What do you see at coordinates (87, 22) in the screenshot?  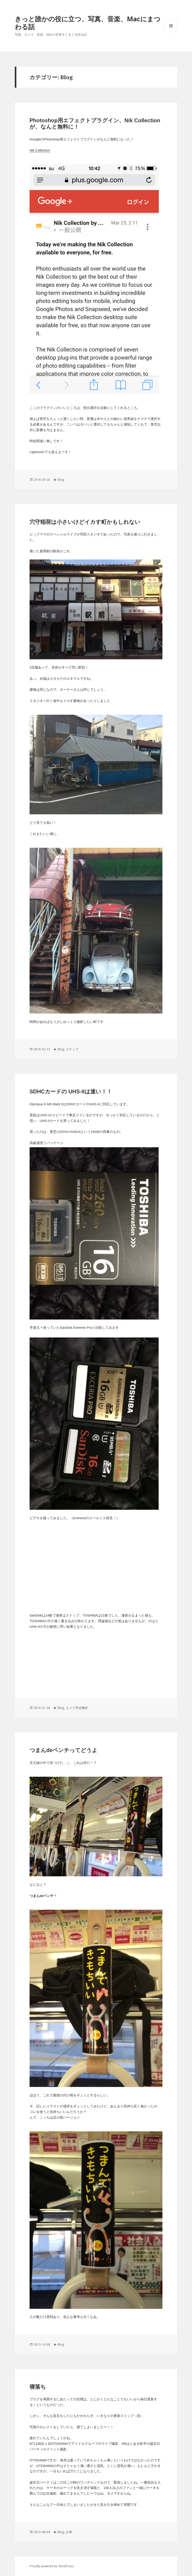 I see `きっと誰かの役に立つ、写真、音楽、Macにまつわる話` at bounding box center [87, 22].